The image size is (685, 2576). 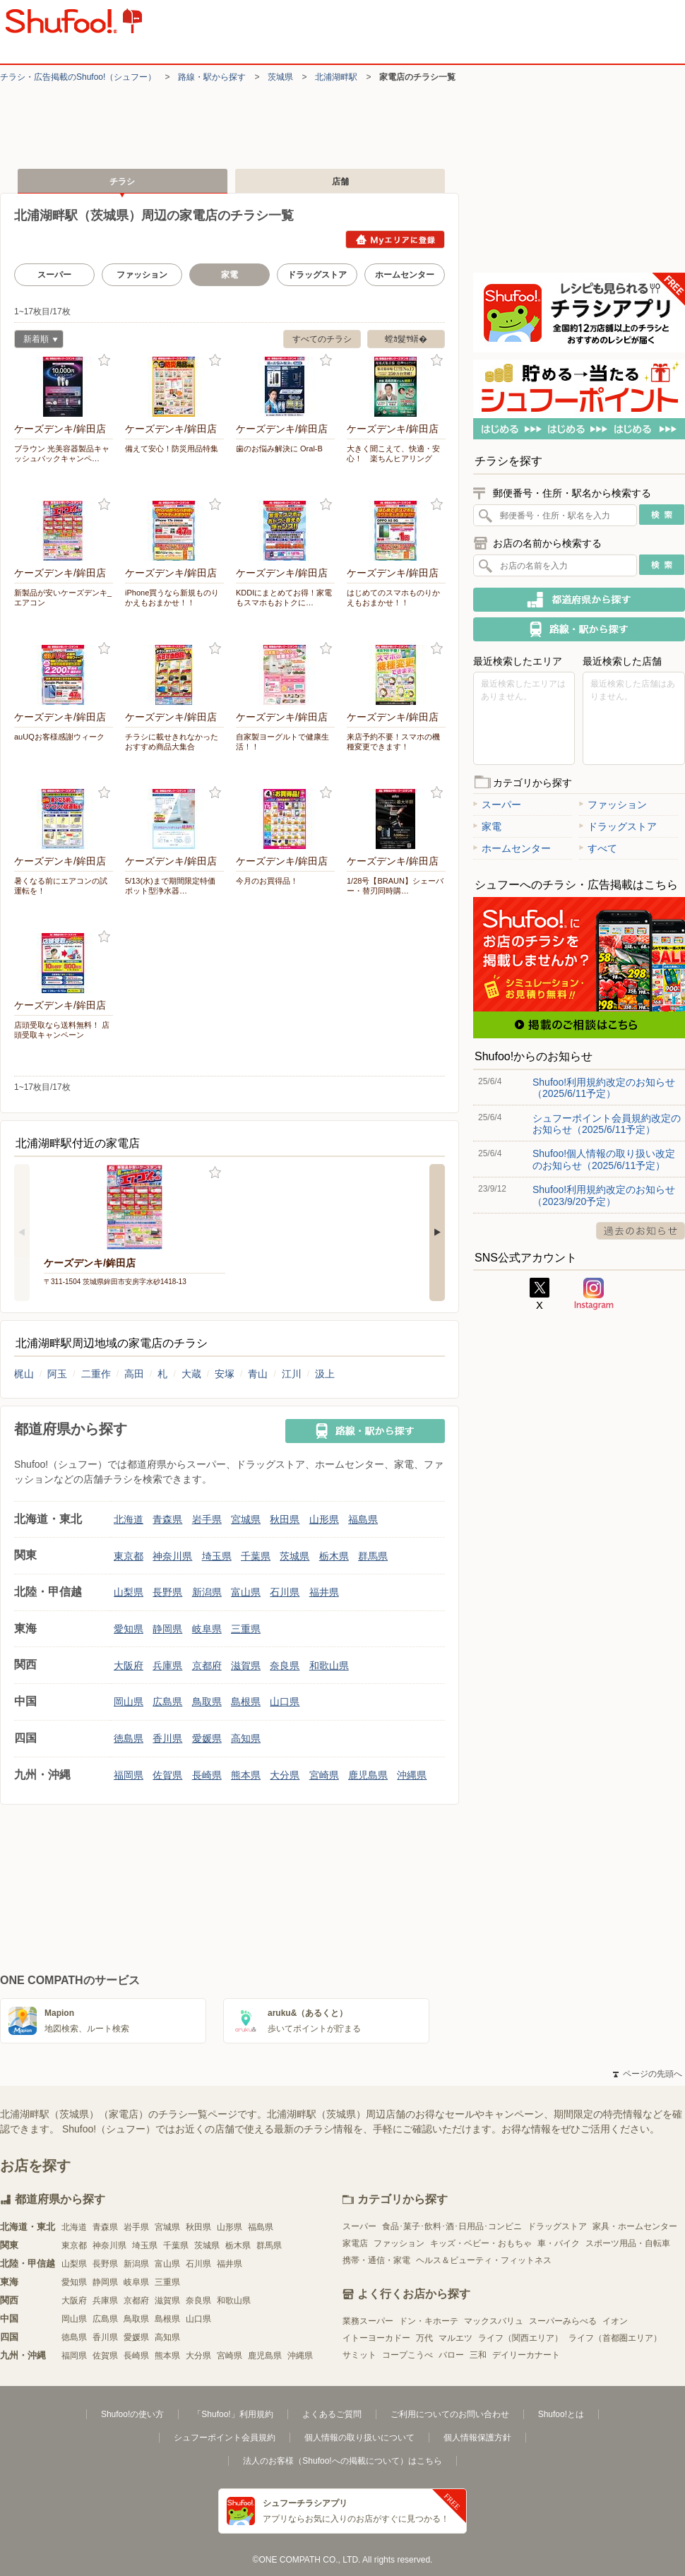 What do you see at coordinates (78, 77) in the screenshot?
I see `チラシ・​広告掲載の​Shufoo!​（シュフー）` at bounding box center [78, 77].